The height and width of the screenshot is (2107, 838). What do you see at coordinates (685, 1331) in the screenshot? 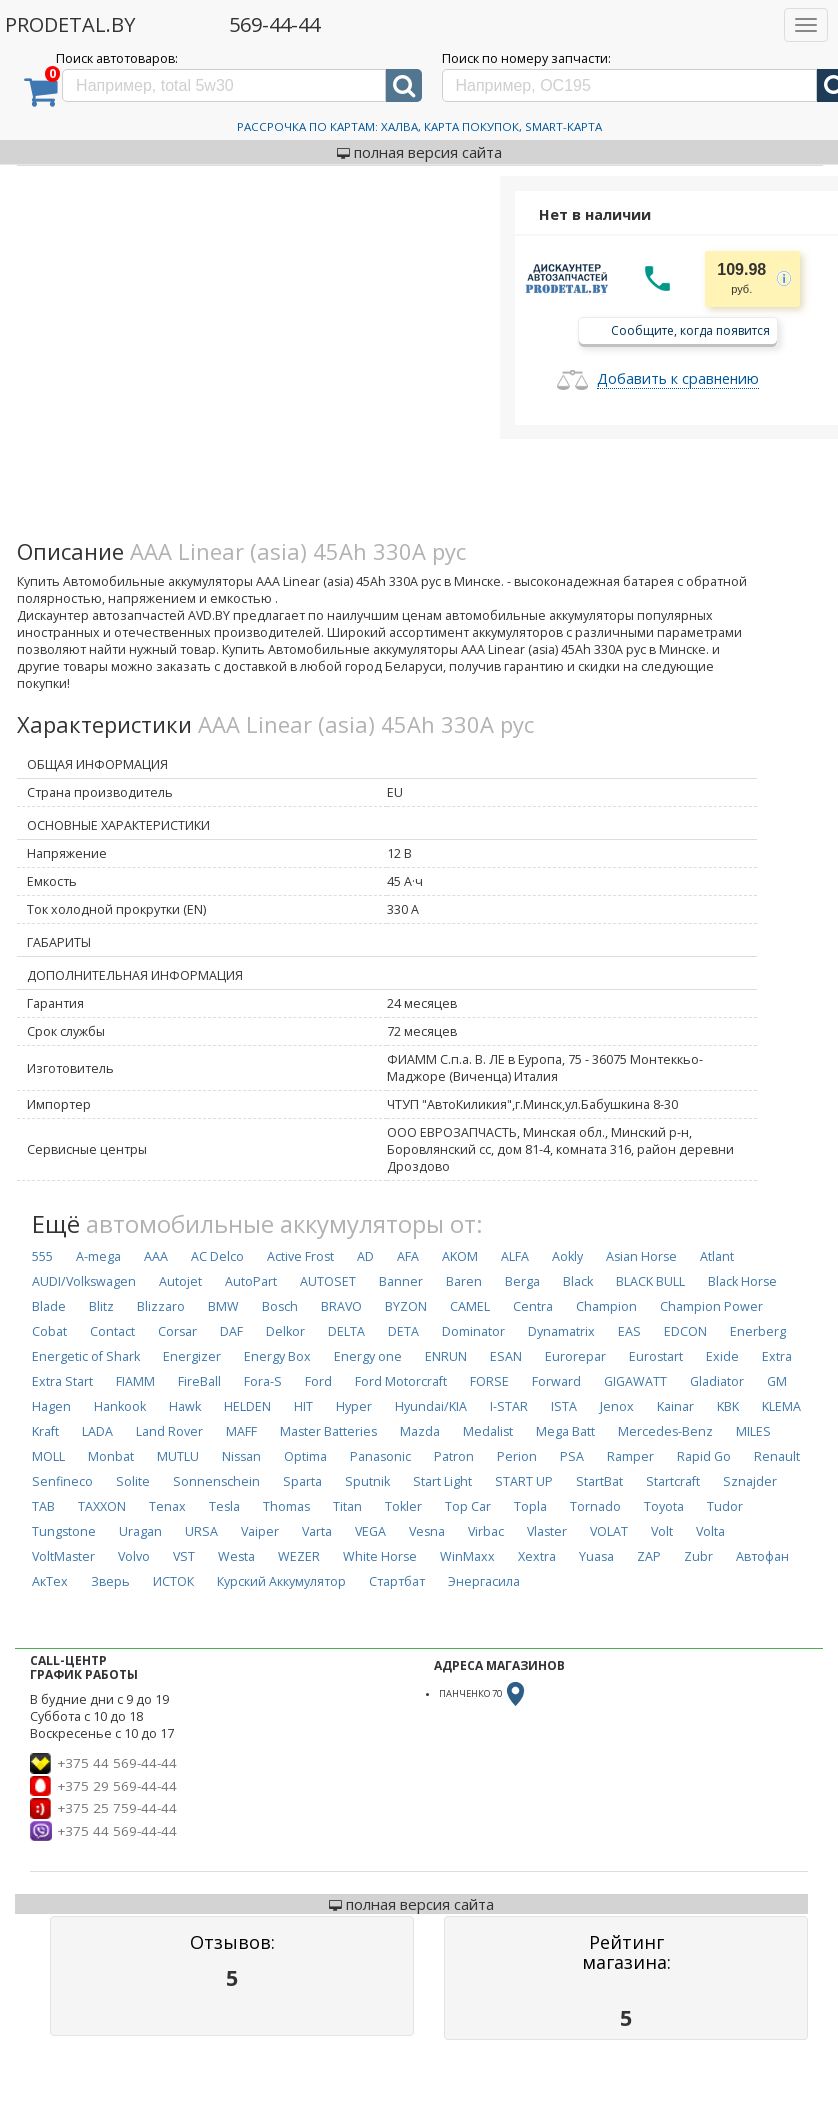
I see `EDCON` at bounding box center [685, 1331].